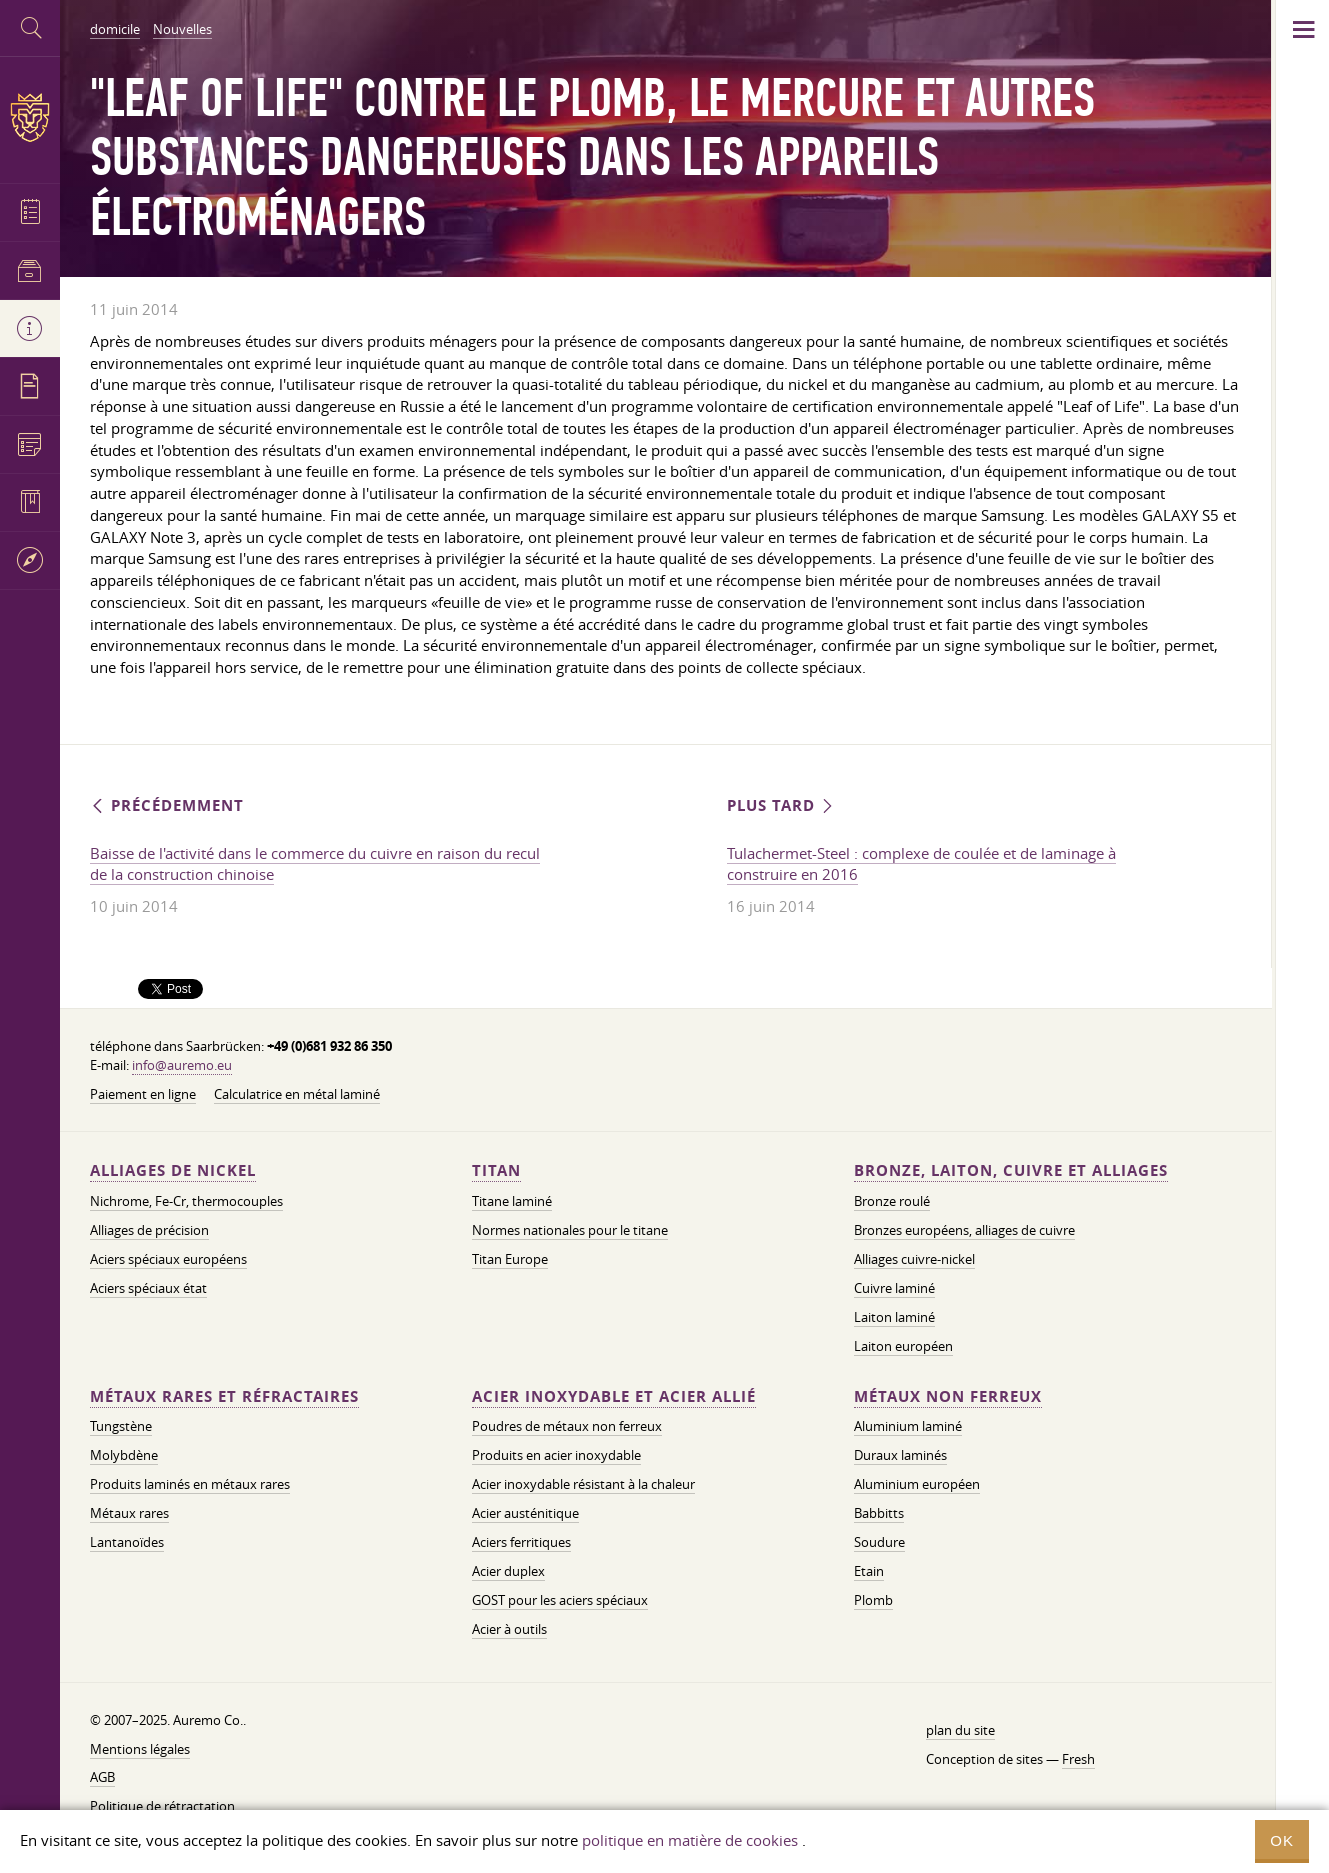  What do you see at coordinates (583, 1484) in the screenshot?
I see `Acier inoxydable résistant à la chaleur` at bounding box center [583, 1484].